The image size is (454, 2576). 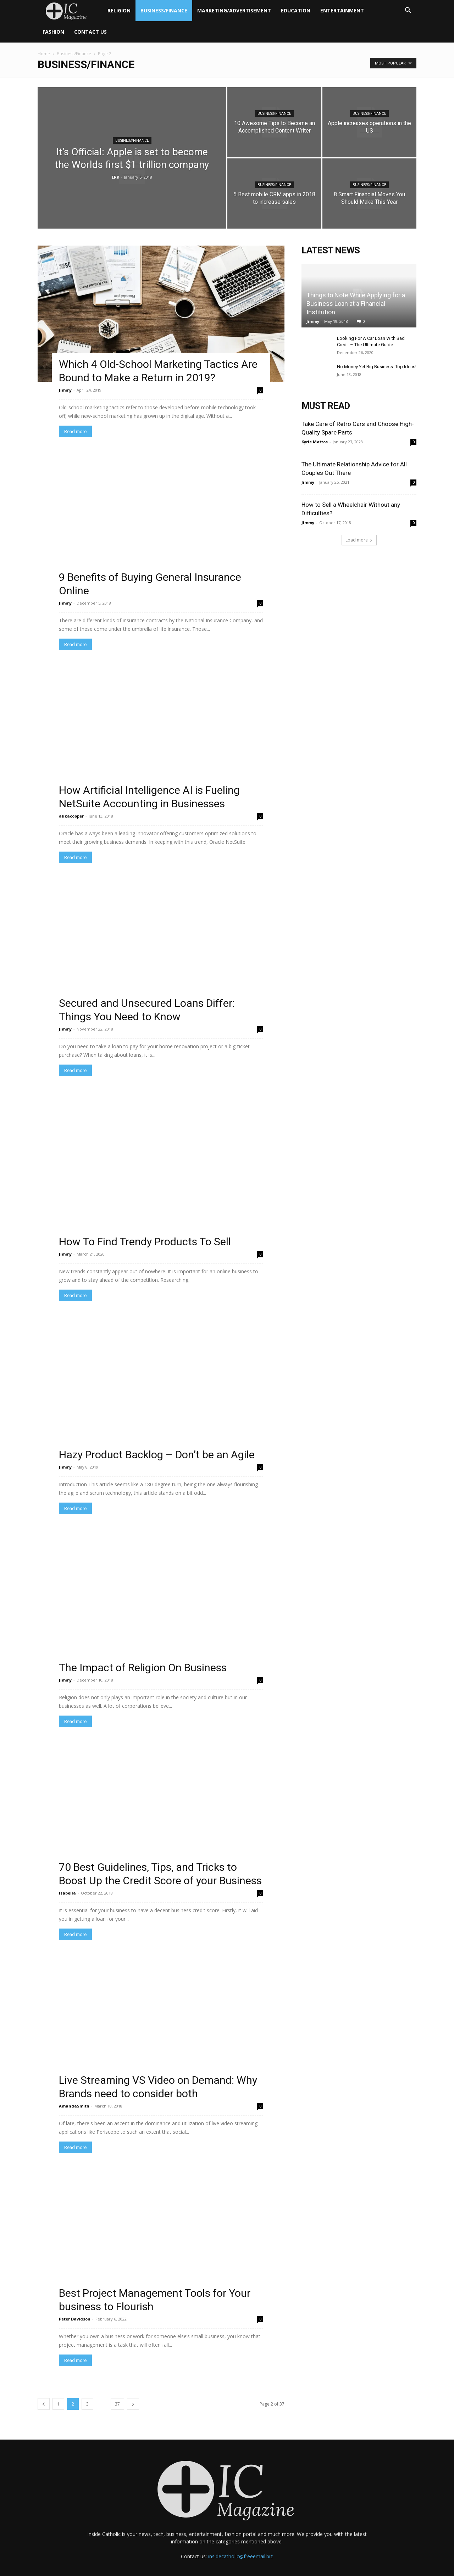 I want to click on Education, so click(x=295, y=10).